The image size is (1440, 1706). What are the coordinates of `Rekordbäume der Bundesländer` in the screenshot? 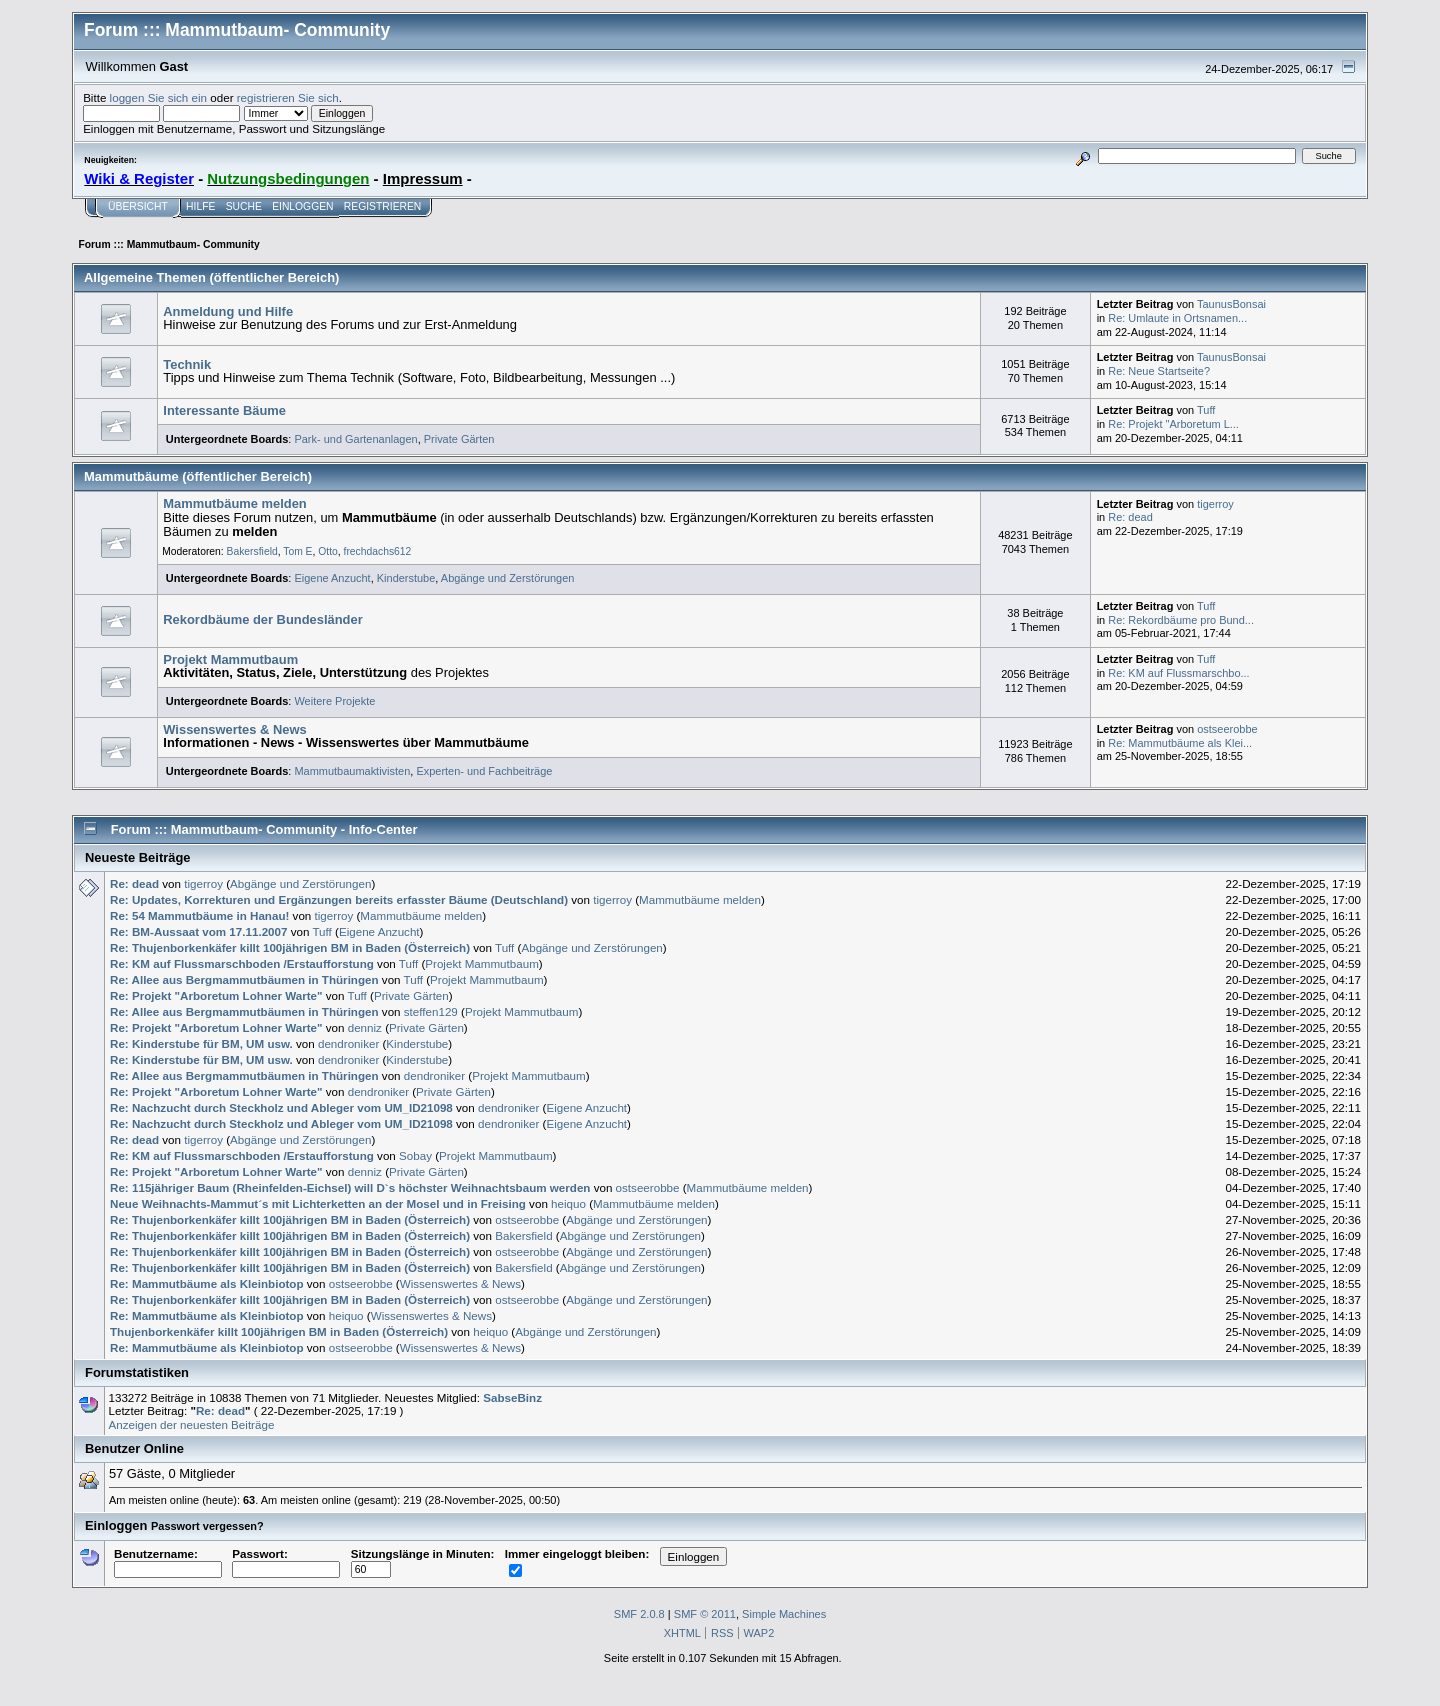 It's located at (262, 619).